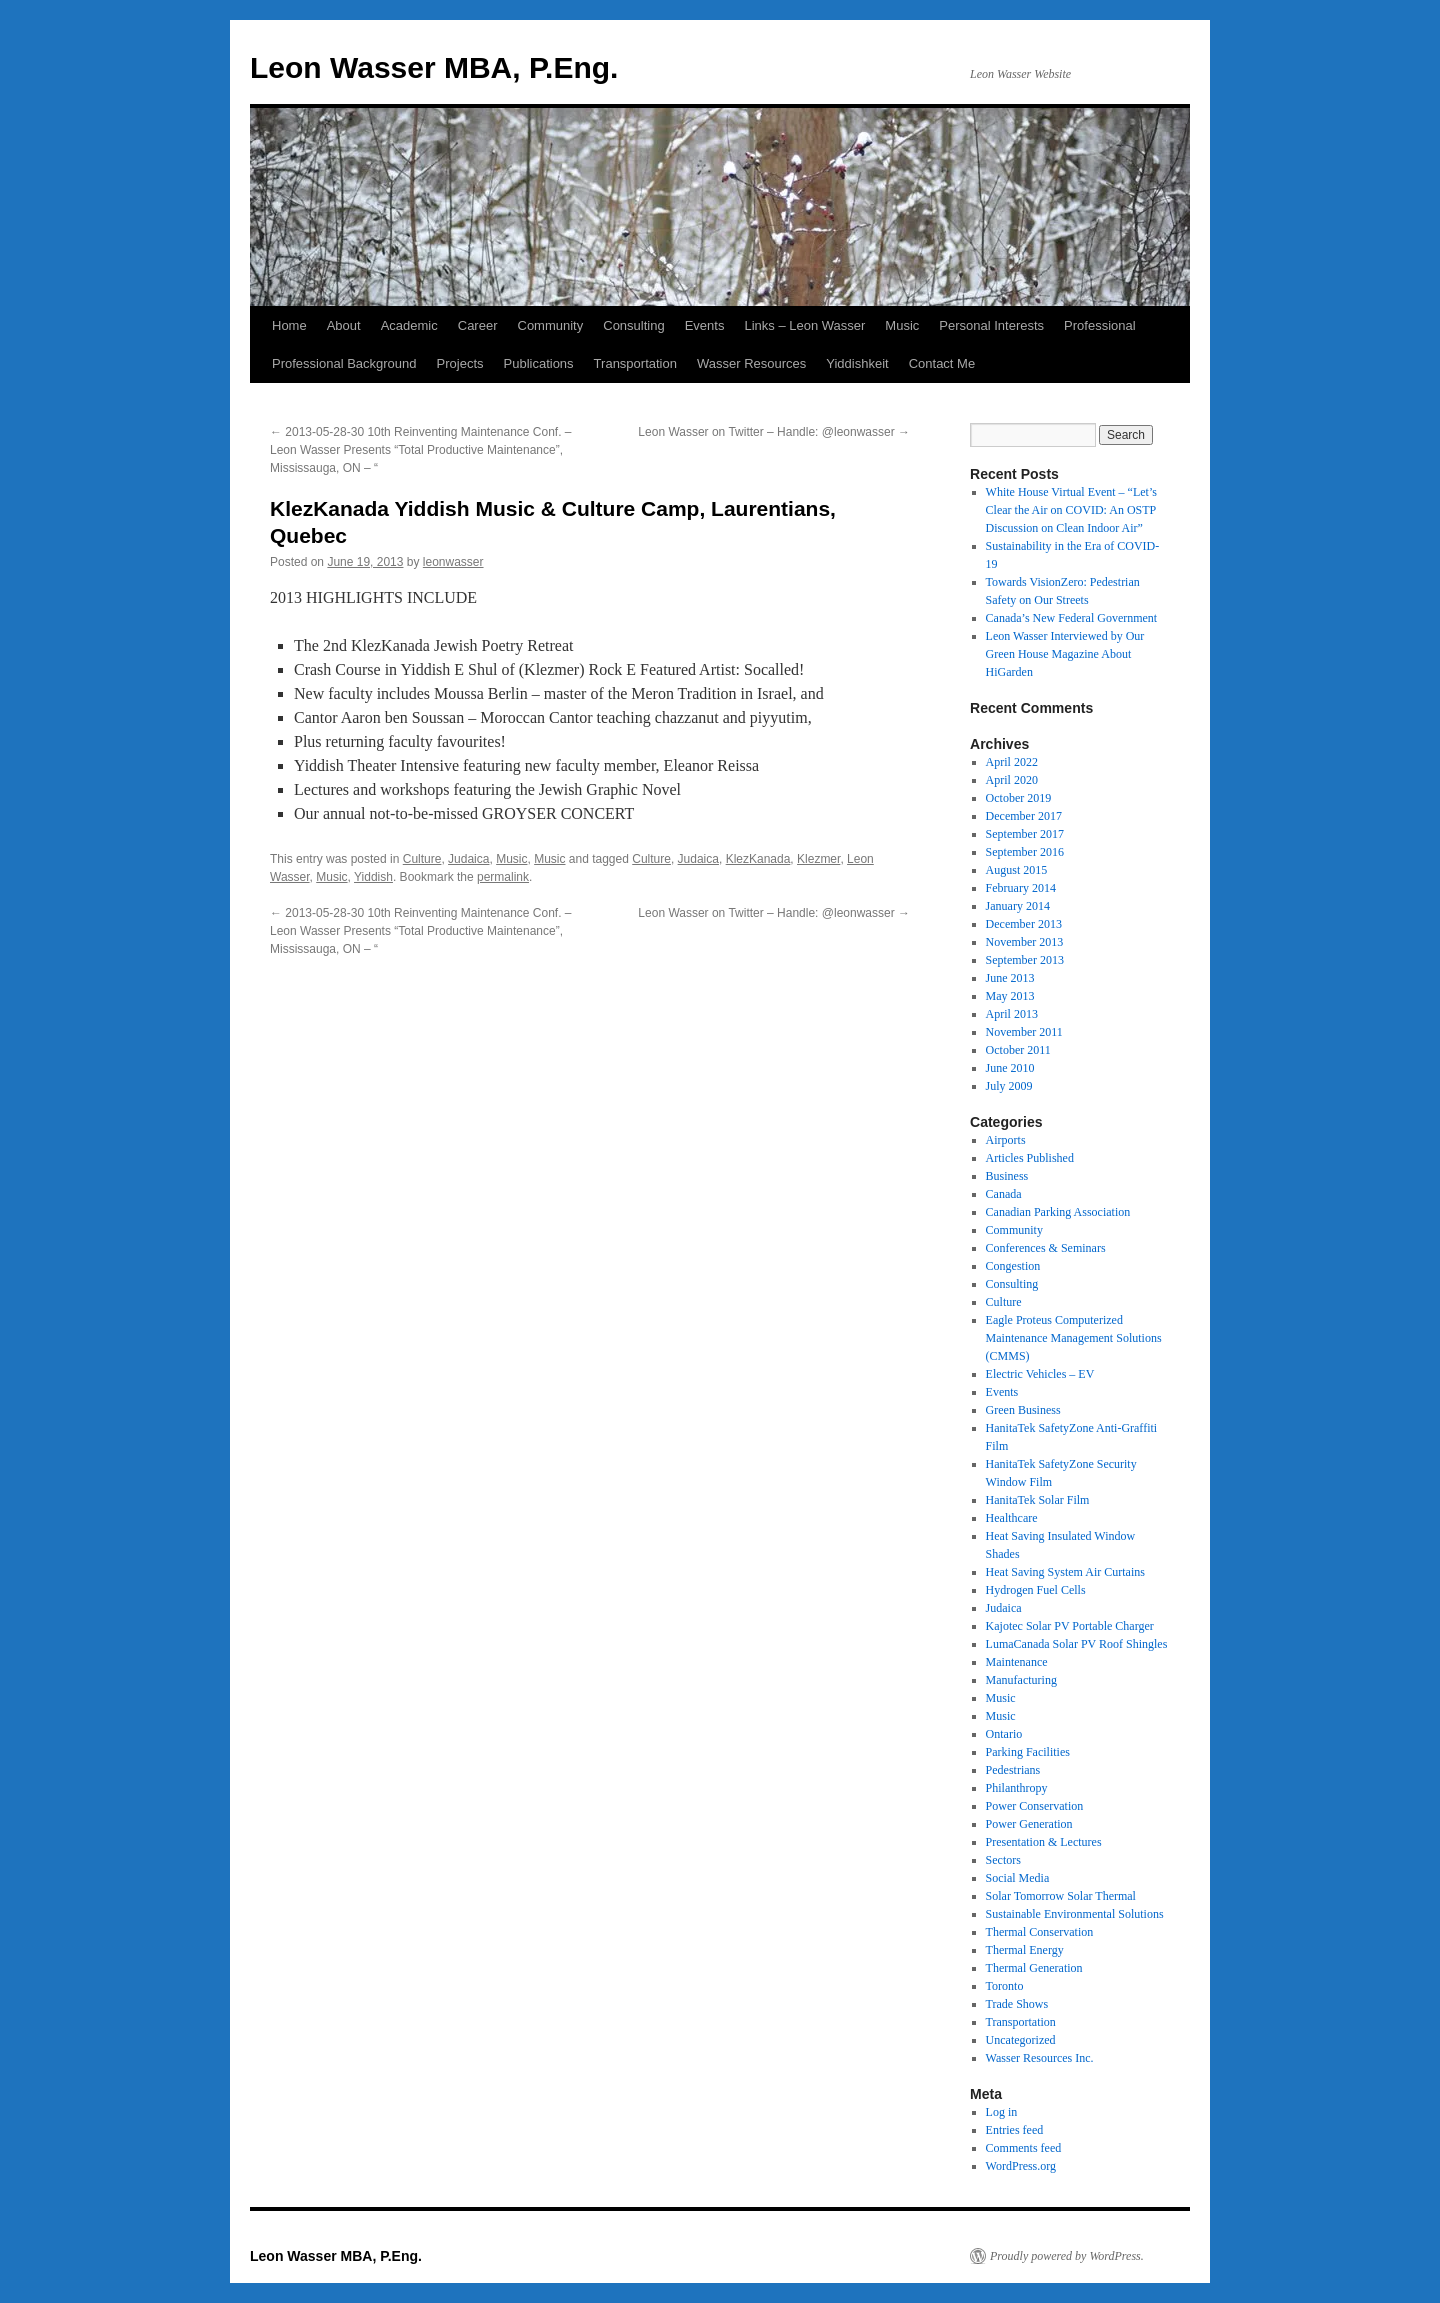  Describe the element at coordinates (1018, 906) in the screenshot. I see `January 2014` at that location.